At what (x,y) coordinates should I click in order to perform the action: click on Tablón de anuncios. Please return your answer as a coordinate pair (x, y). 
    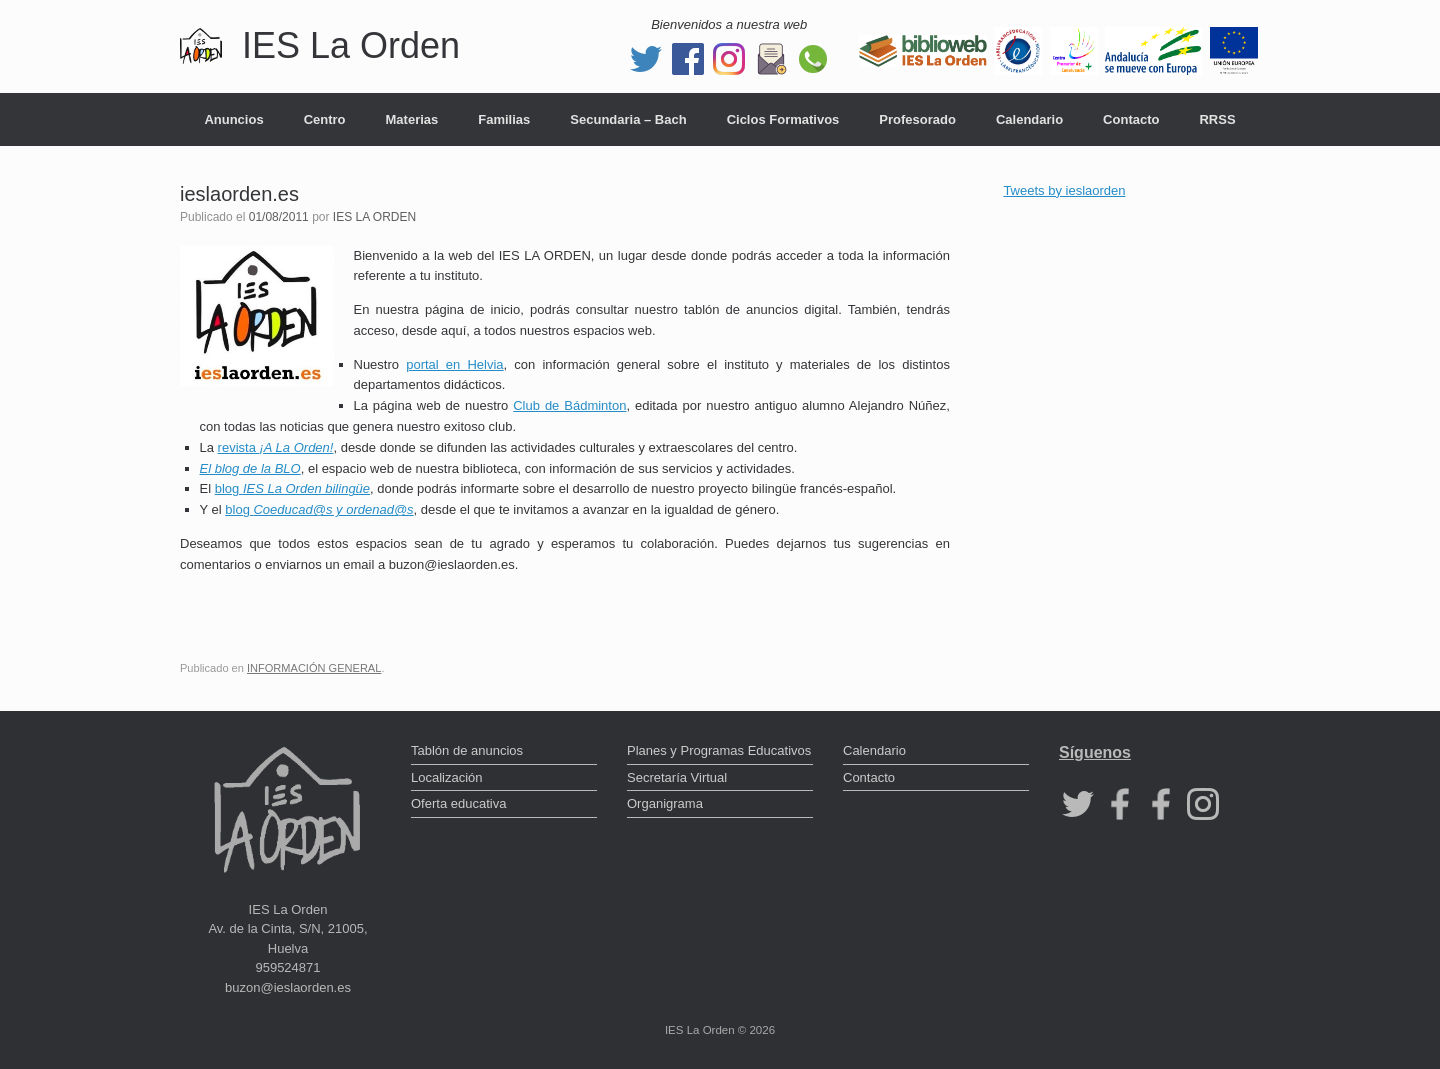
    Looking at the image, I should click on (467, 750).